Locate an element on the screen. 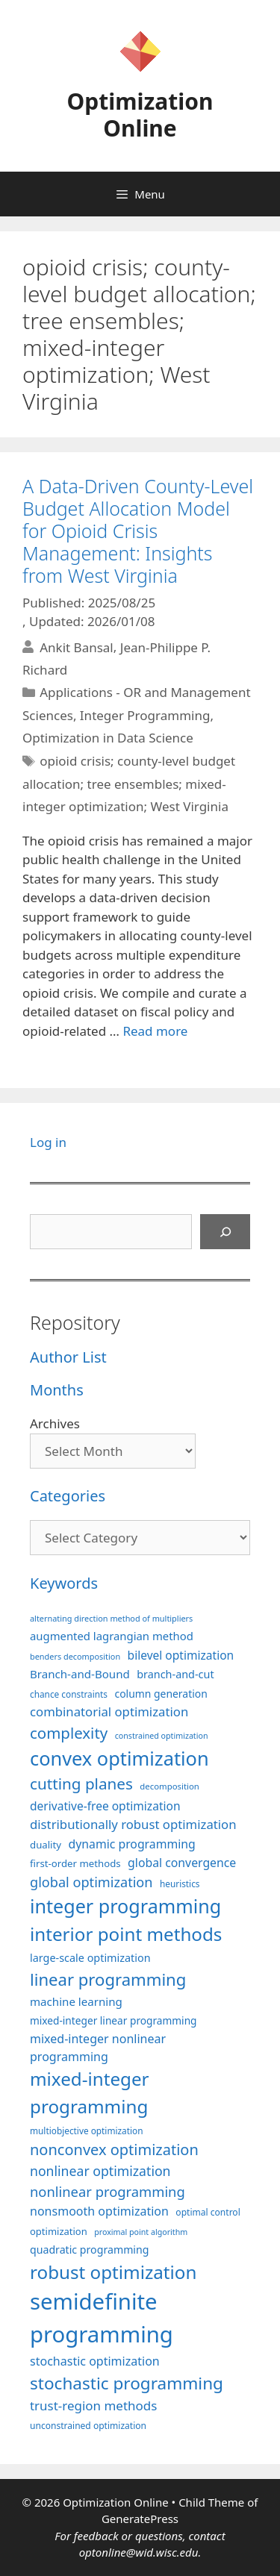  convex optimization [convex optimization (328 items)] is located at coordinates (119, 1758).